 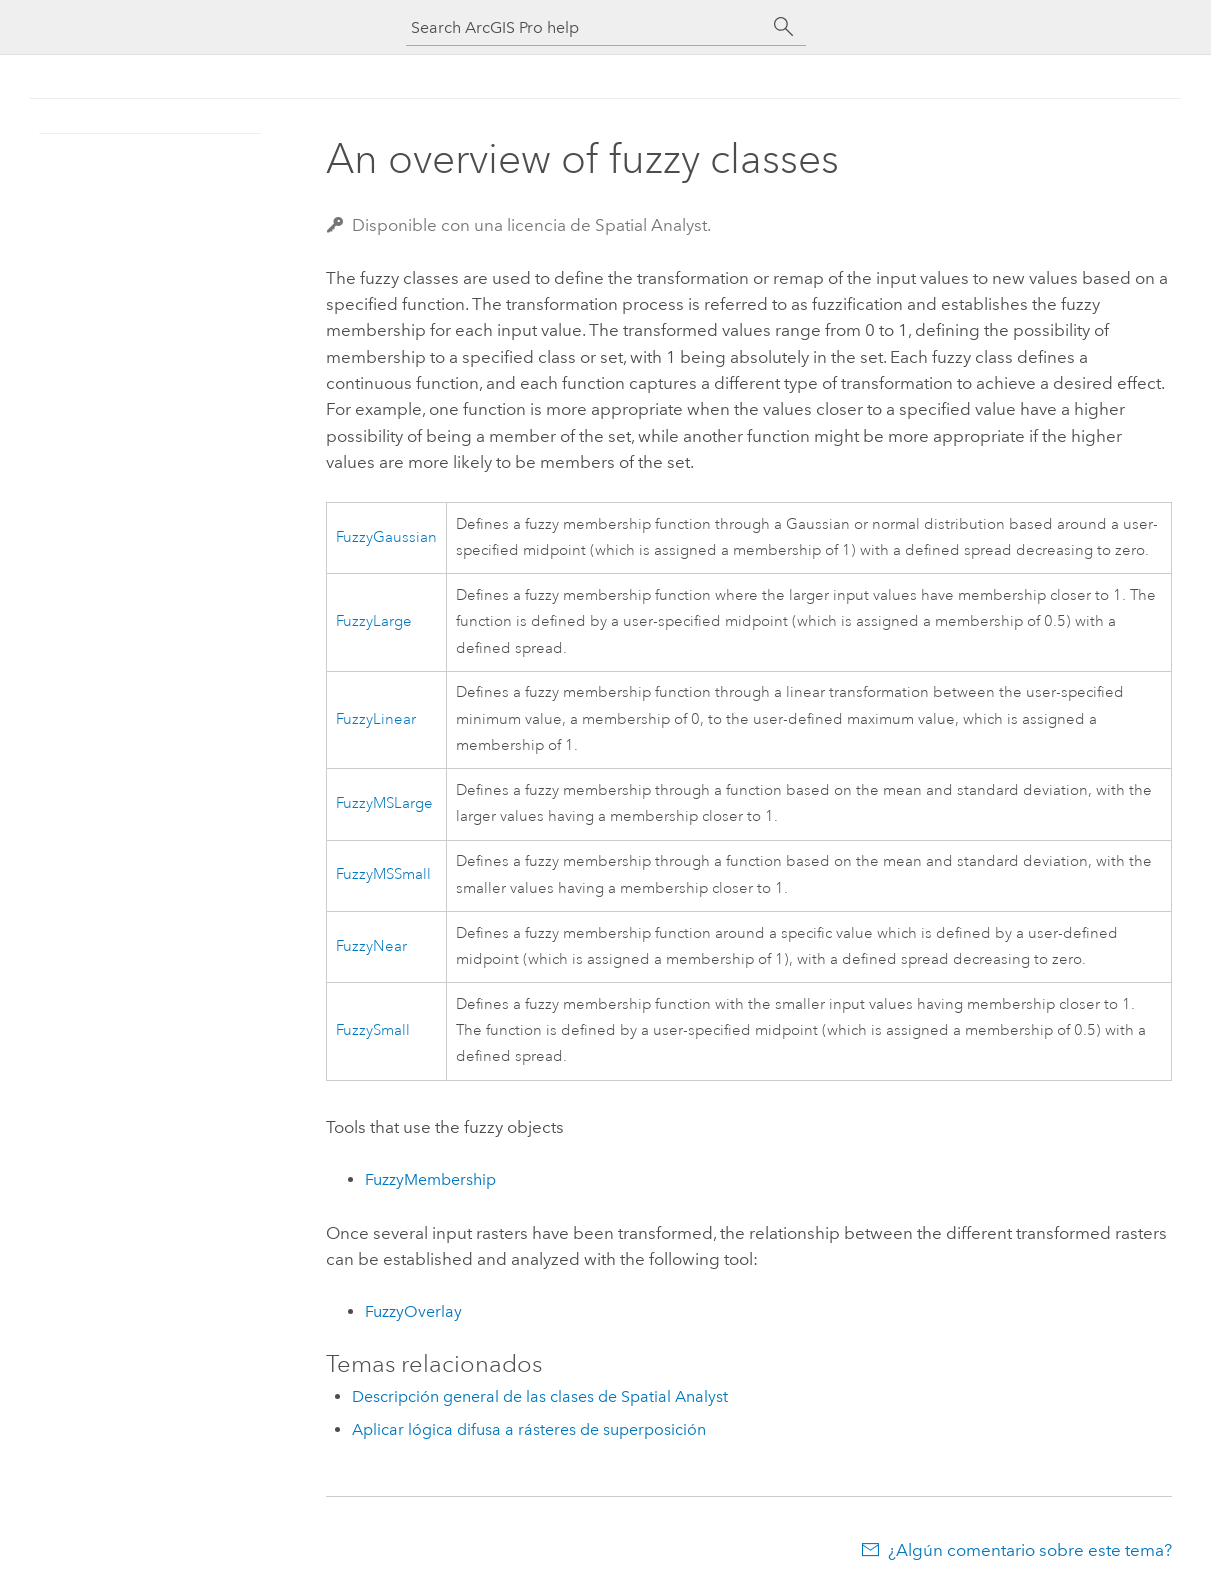 I want to click on FuzzyMSSmall, so click(x=383, y=874).